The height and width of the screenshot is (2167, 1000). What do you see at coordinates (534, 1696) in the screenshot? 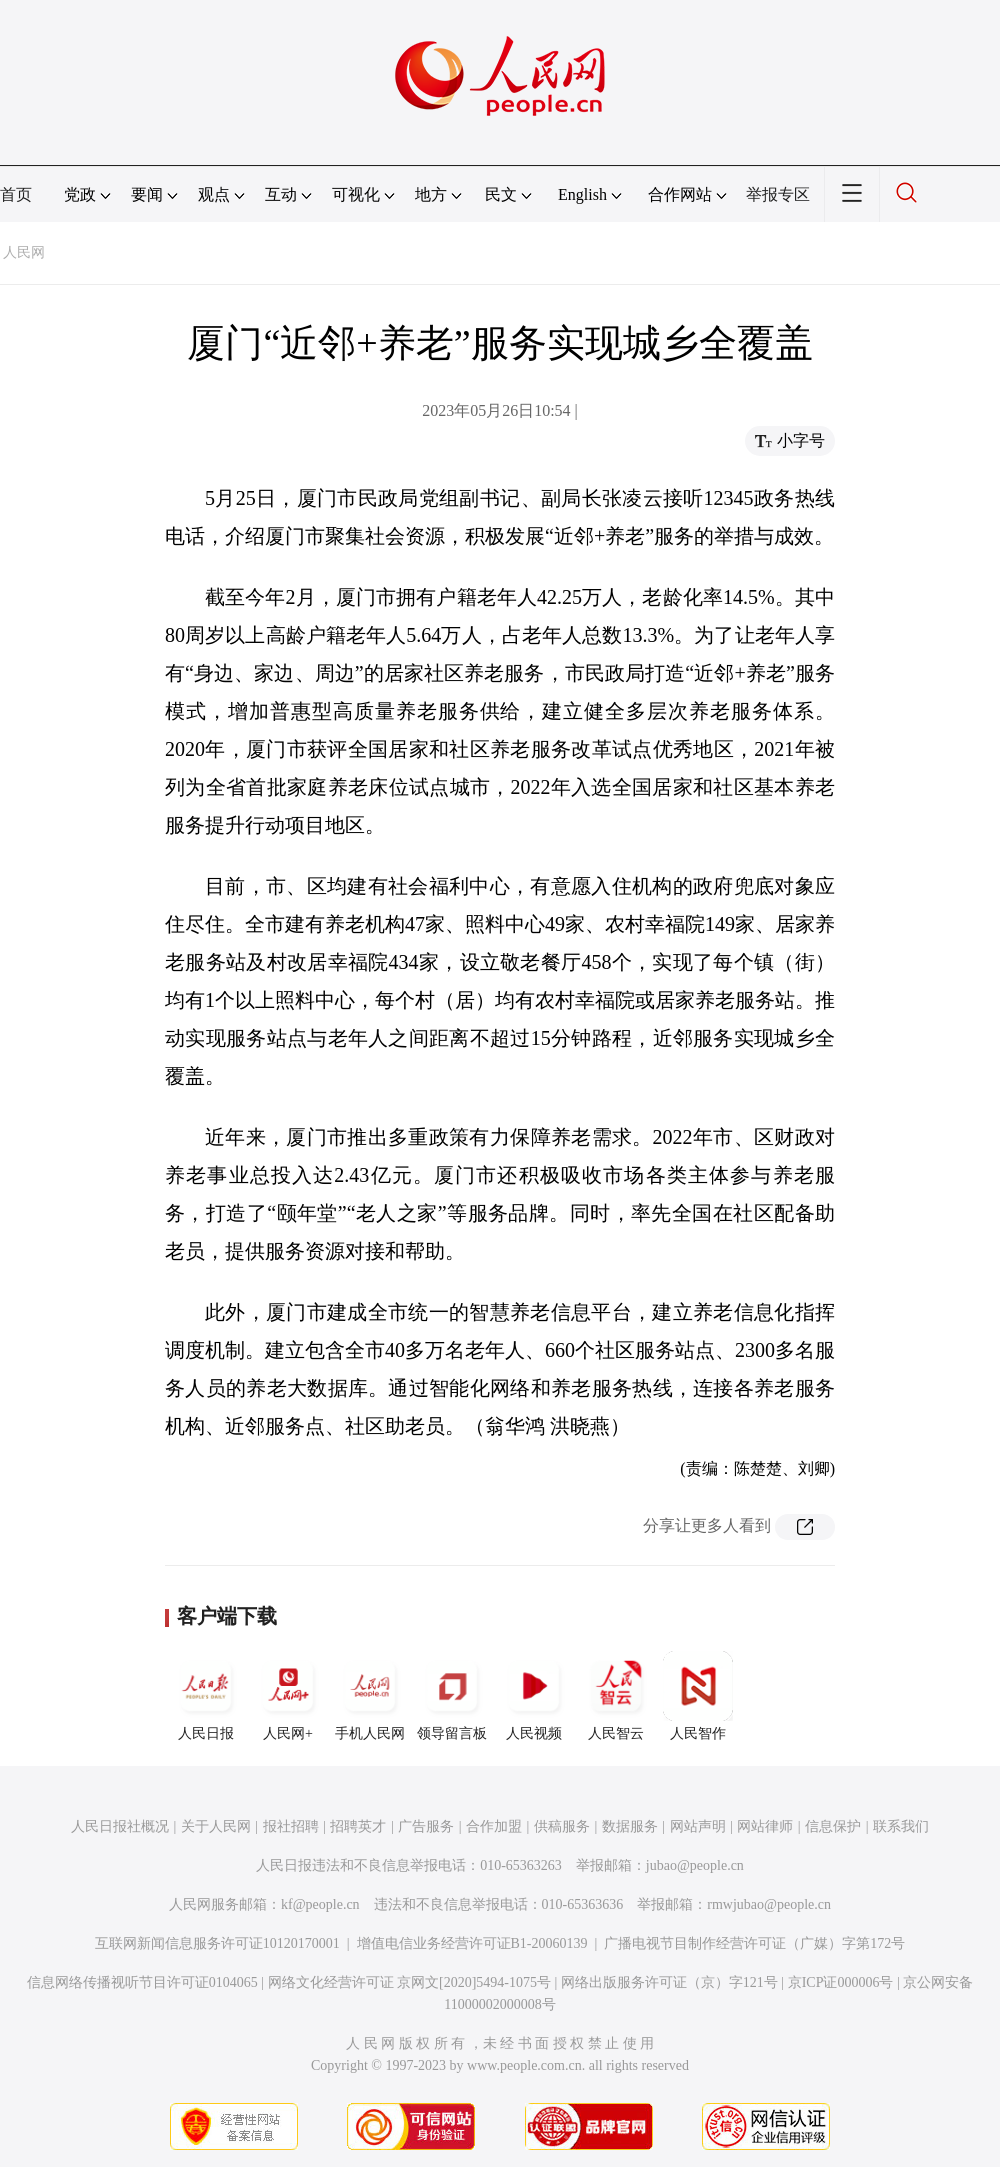
I see `人民视频` at bounding box center [534, 1696].